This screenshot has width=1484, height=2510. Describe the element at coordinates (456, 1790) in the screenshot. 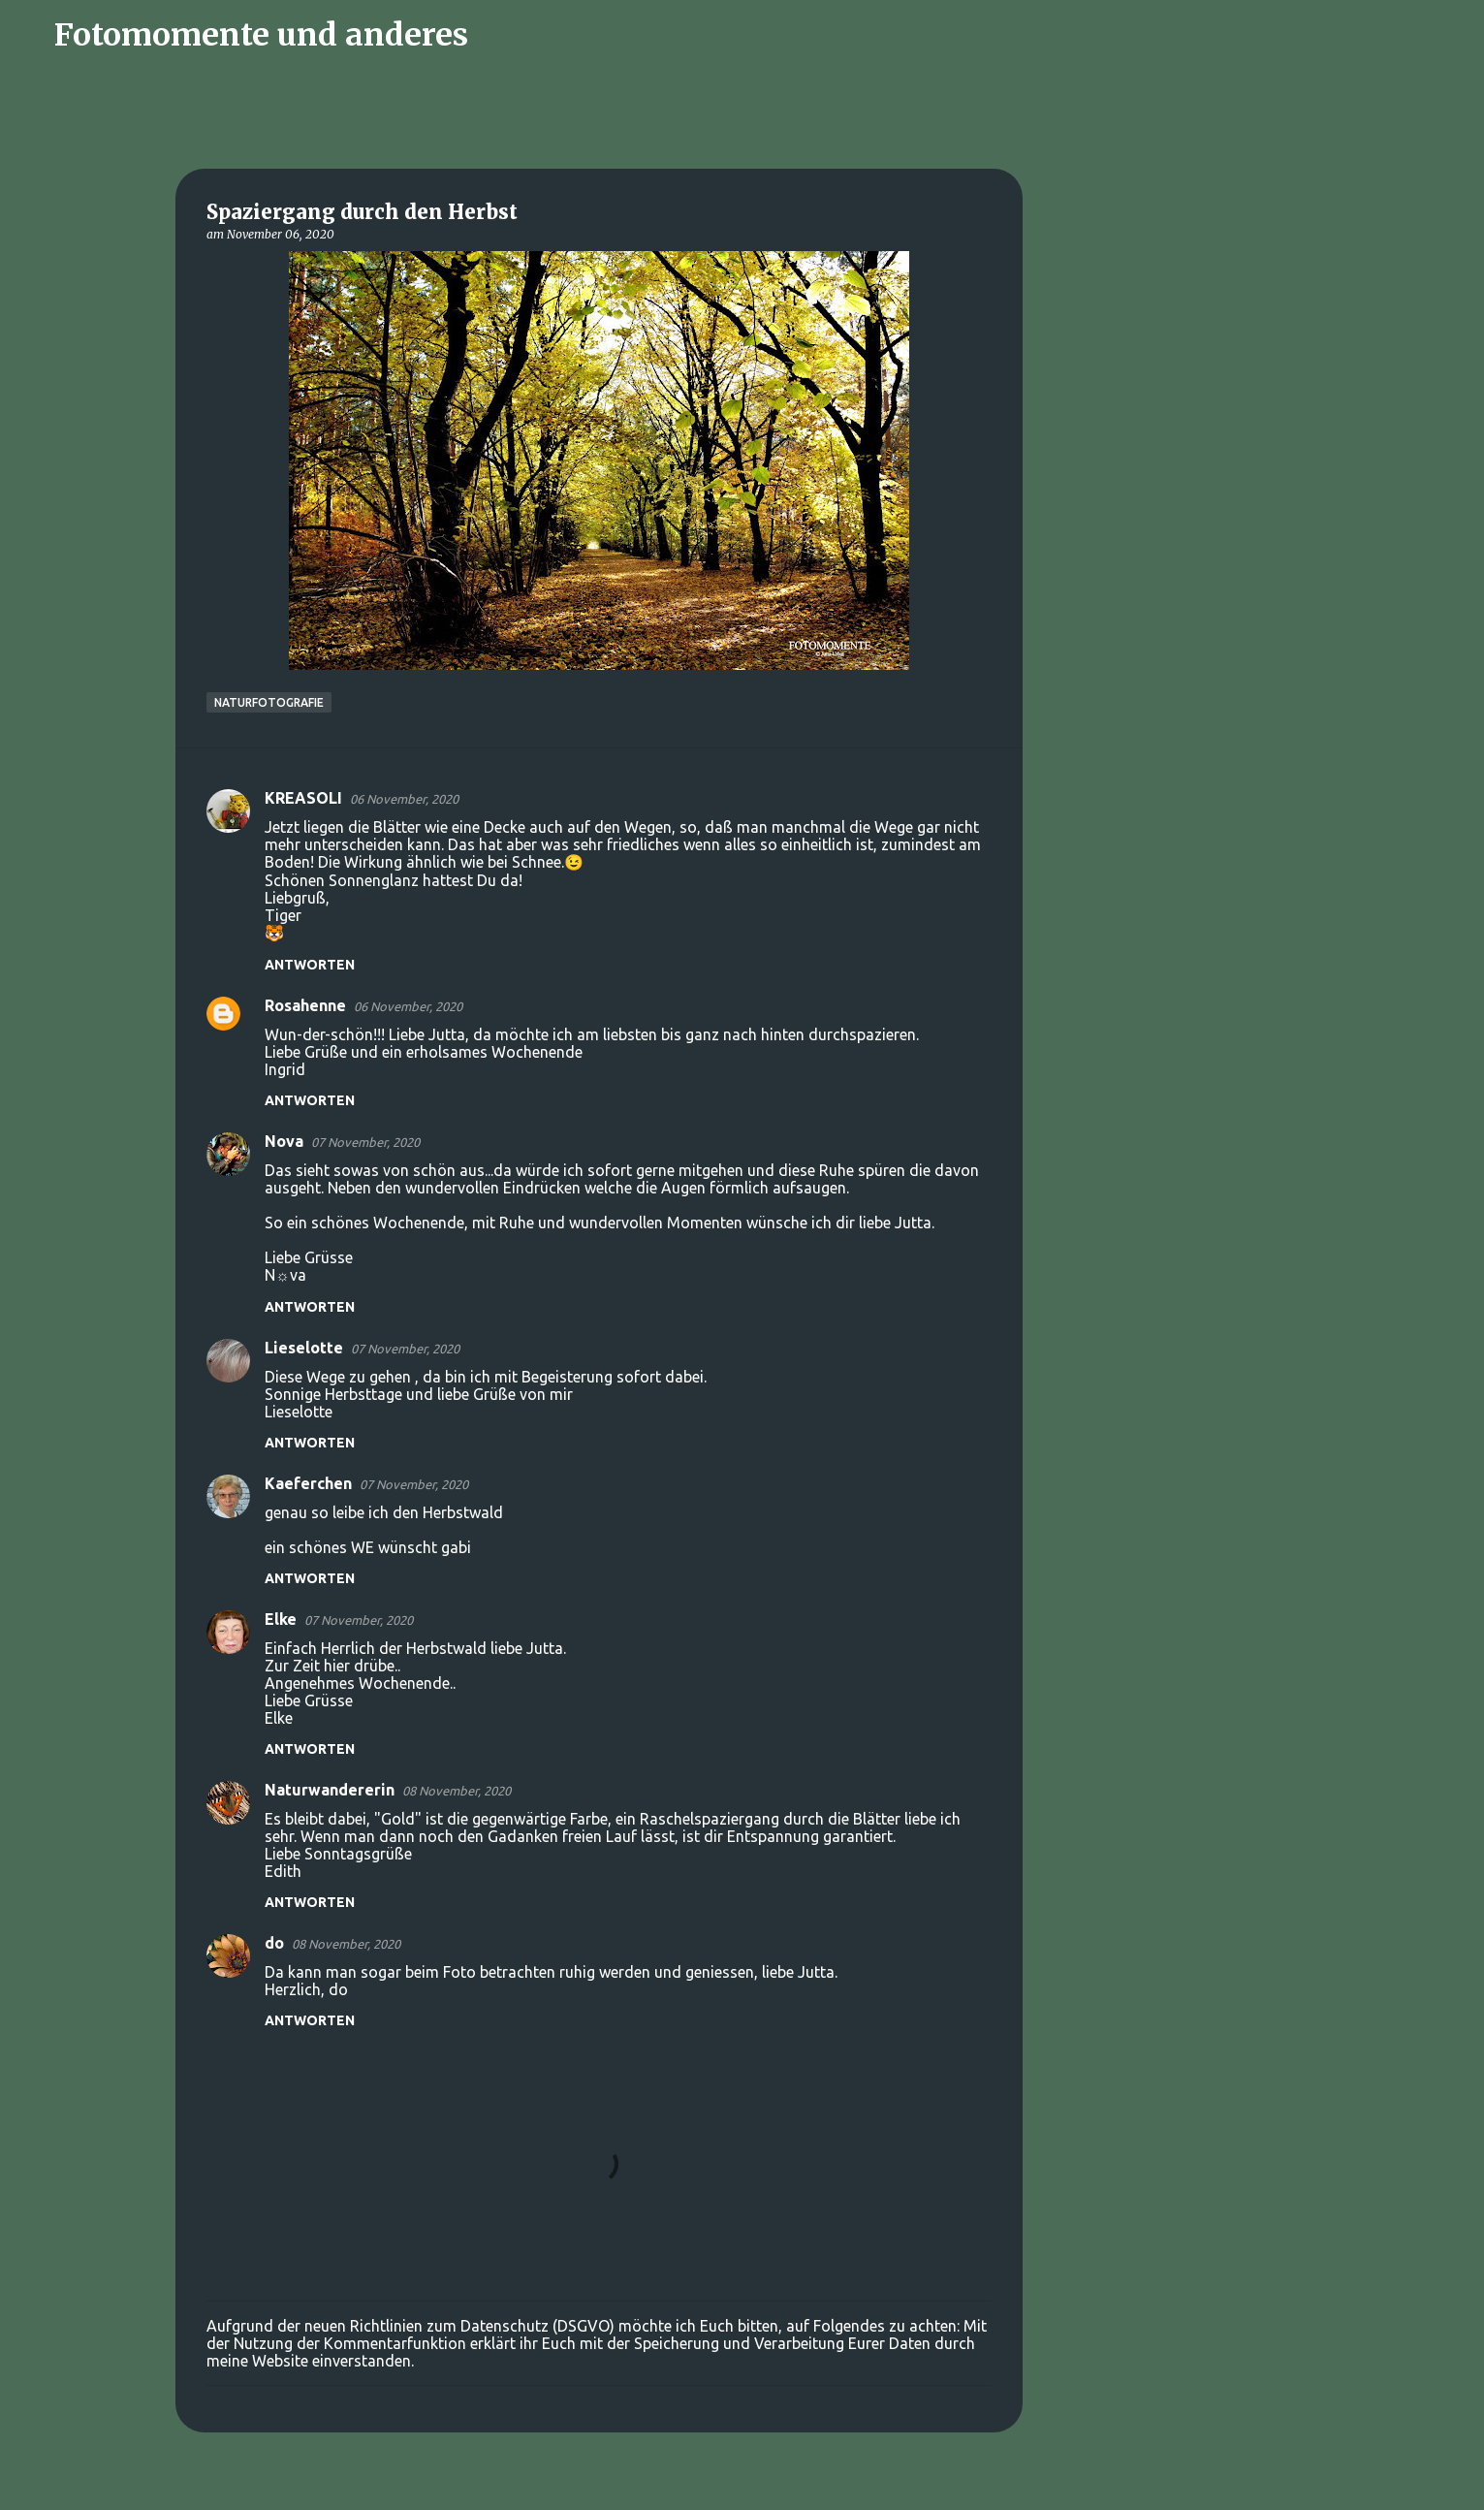

I see `08 November, 2020` at that location.